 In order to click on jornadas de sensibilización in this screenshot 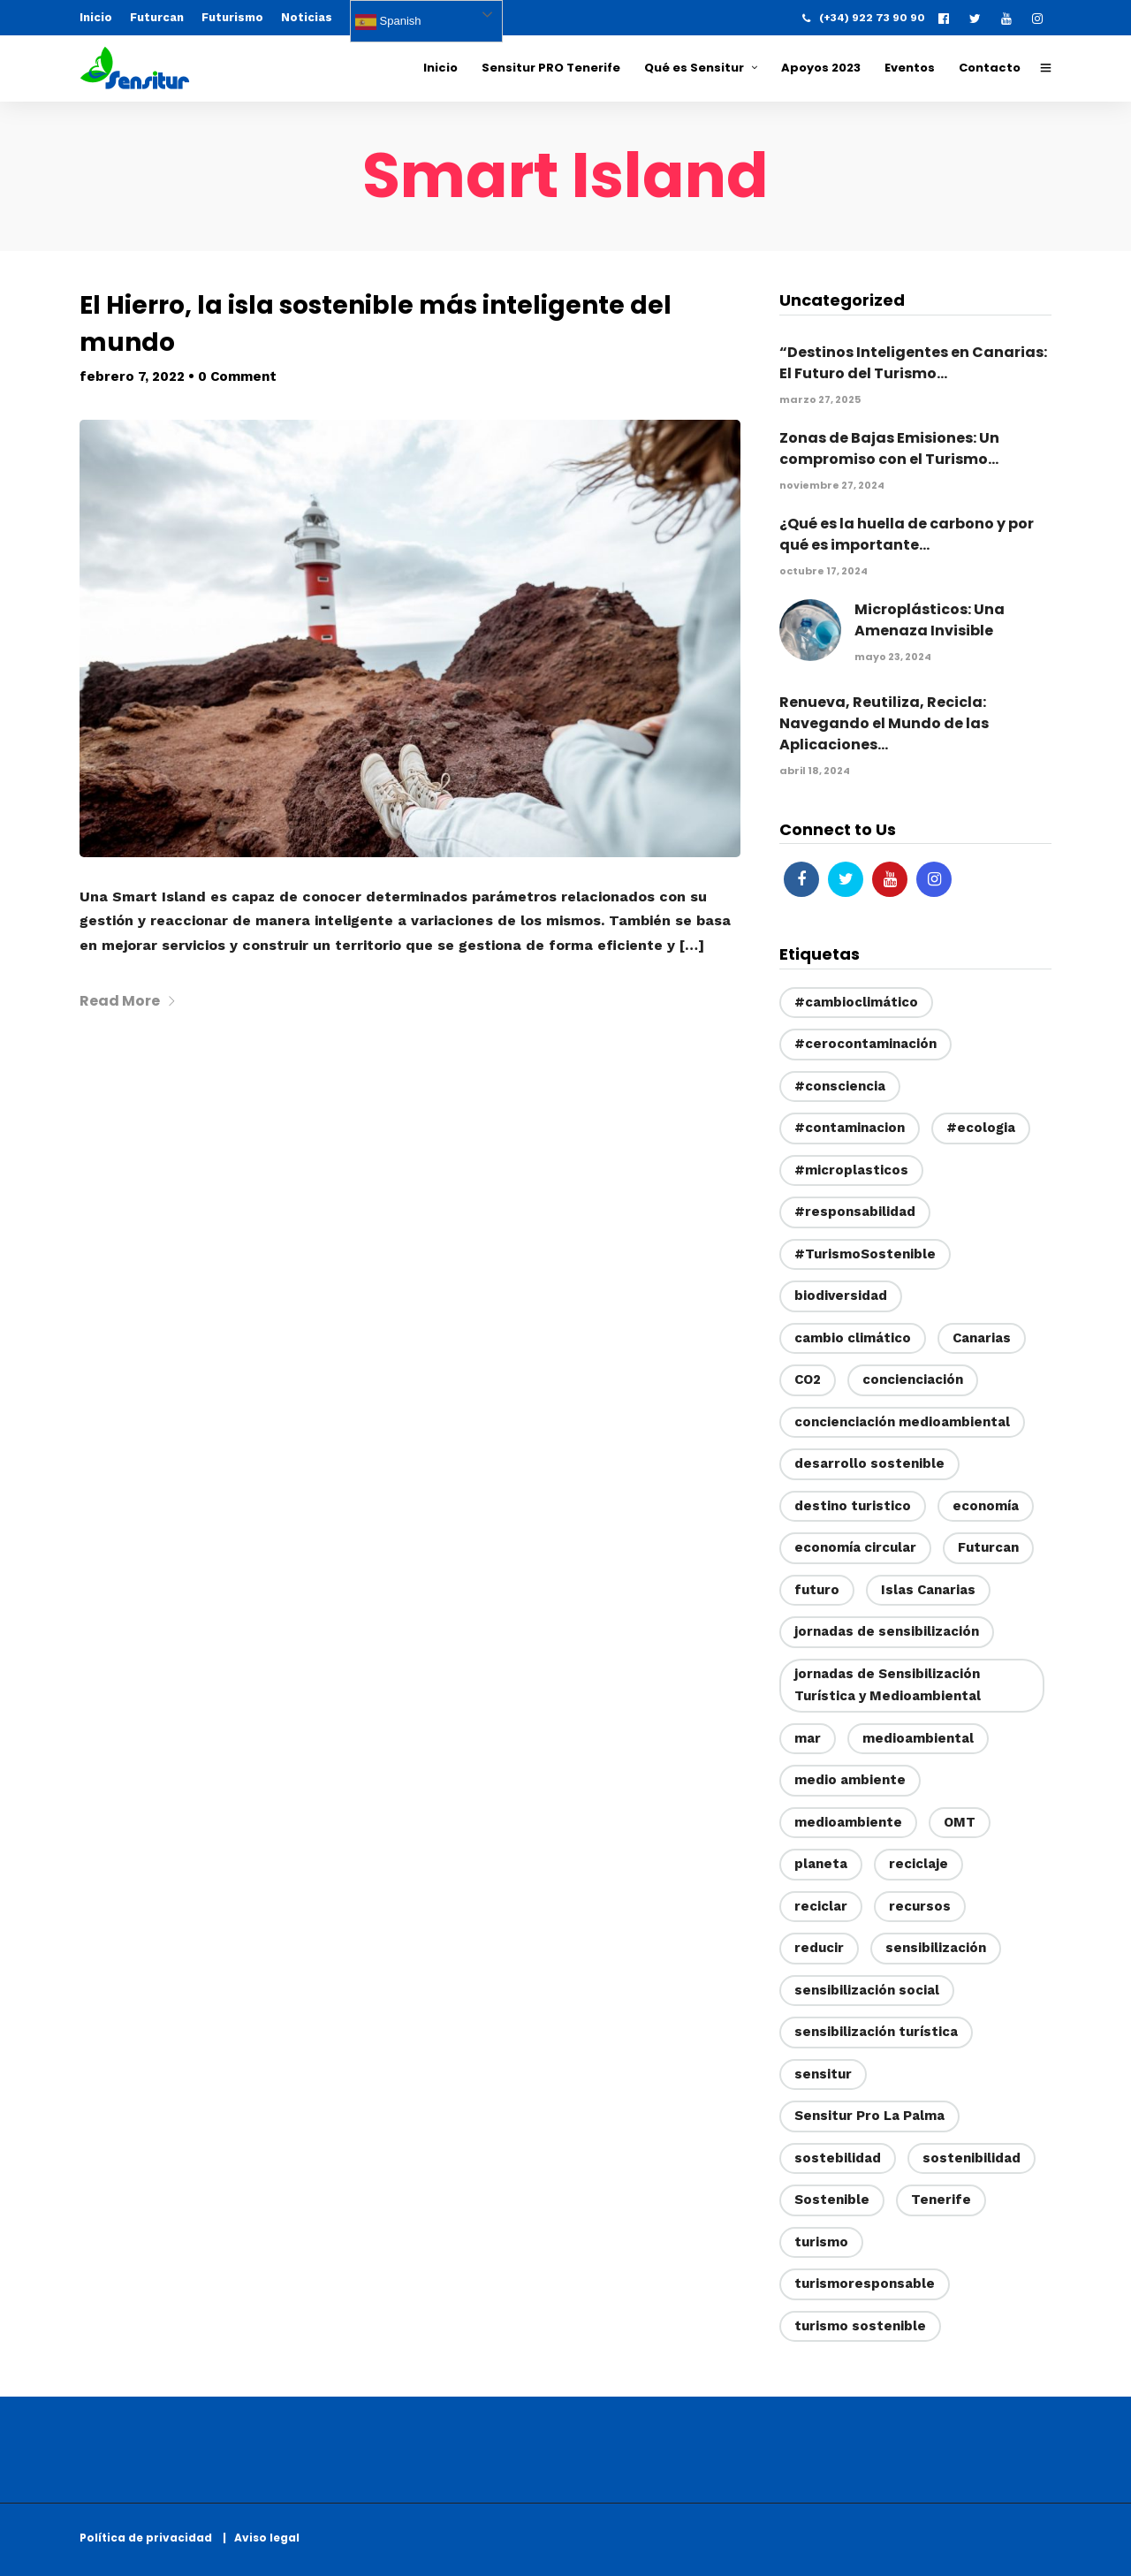, I will do `click(886, 1631)`.